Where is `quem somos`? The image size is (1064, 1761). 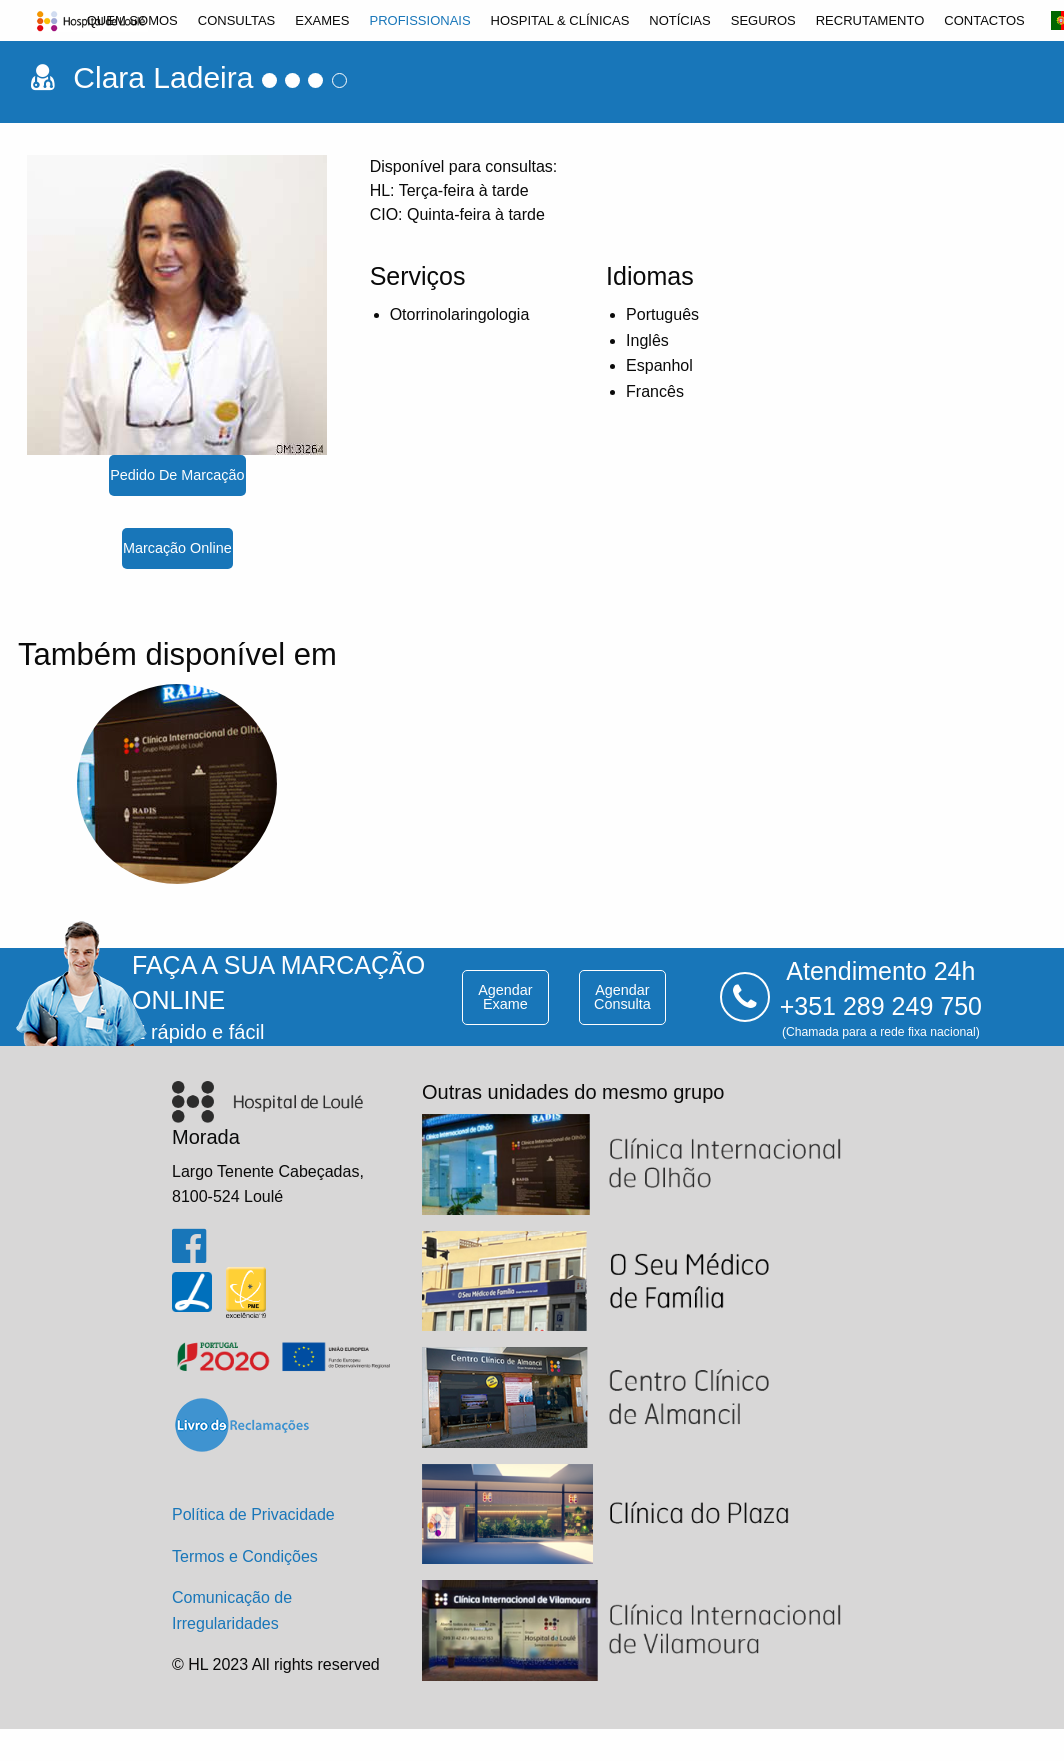
quem somos is located at coordinates (132, 20).